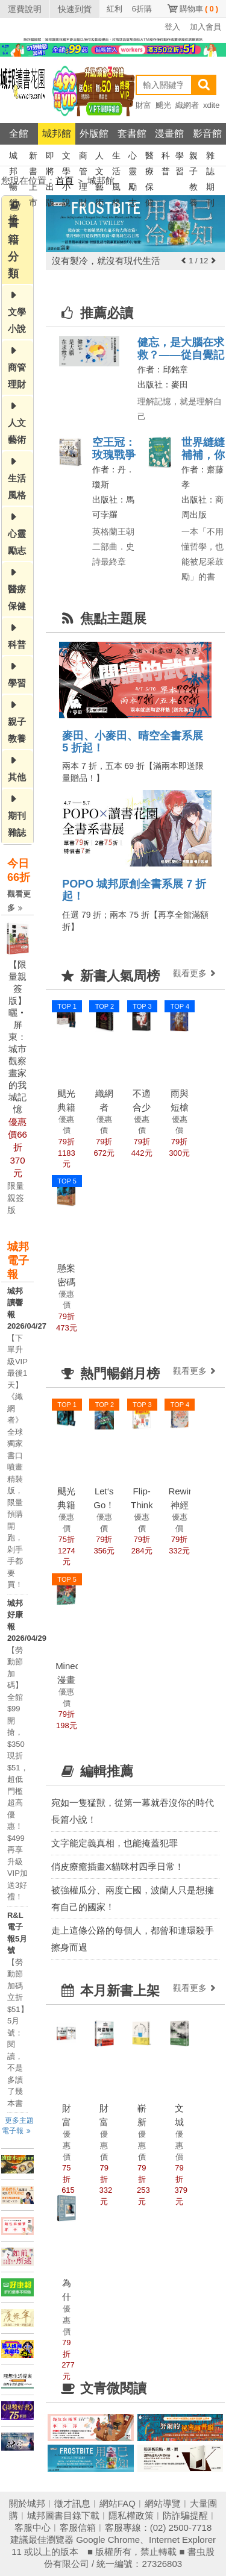  I want to click on 徵才訊息, so click(72, 2503).